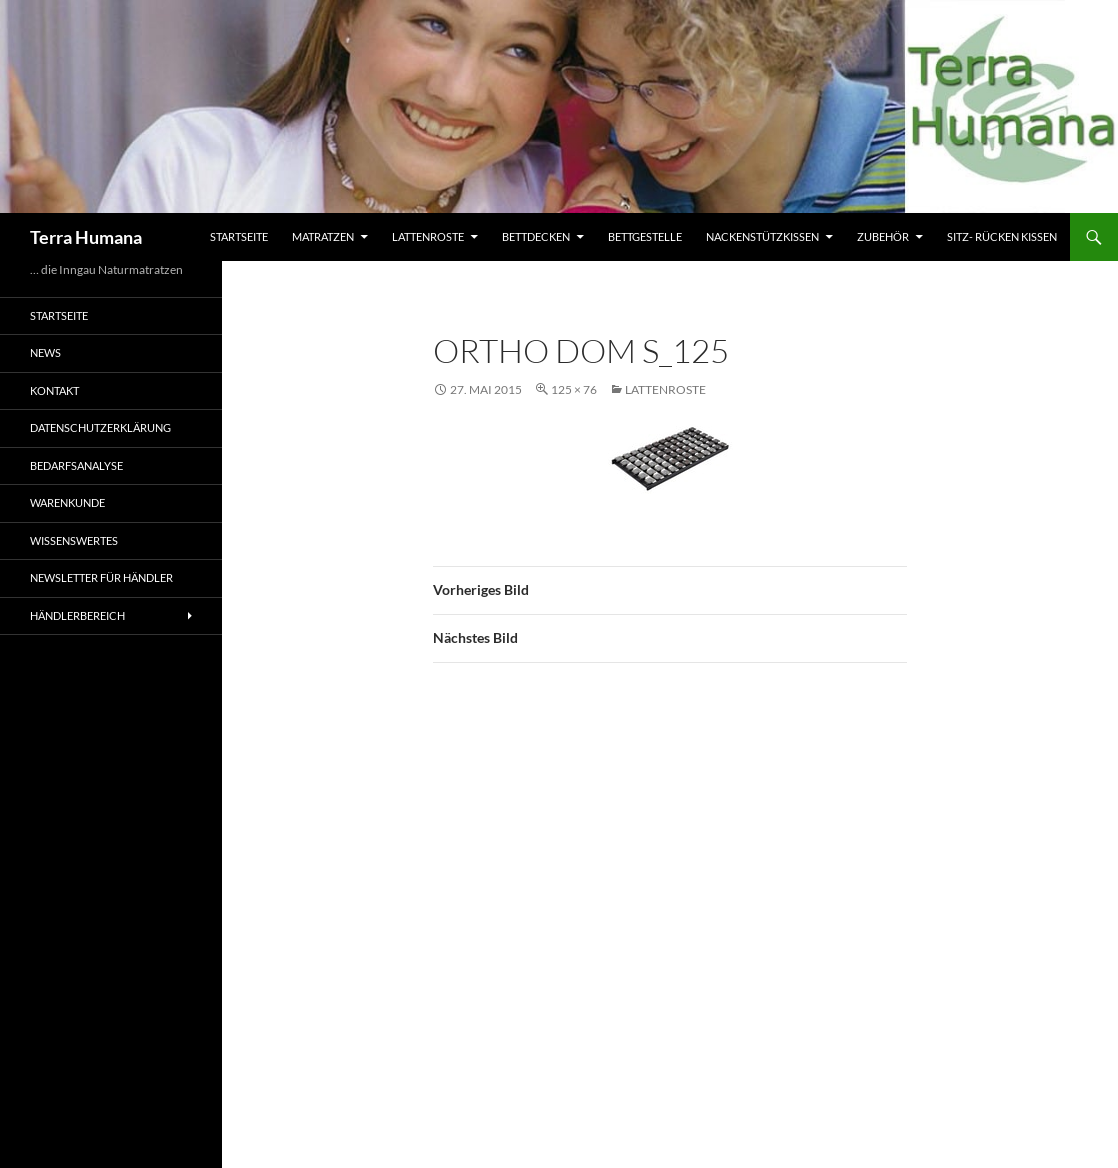  Describe the element at coordinates (86, 237) in the screenshot. I see `Terra Humana` at that location.